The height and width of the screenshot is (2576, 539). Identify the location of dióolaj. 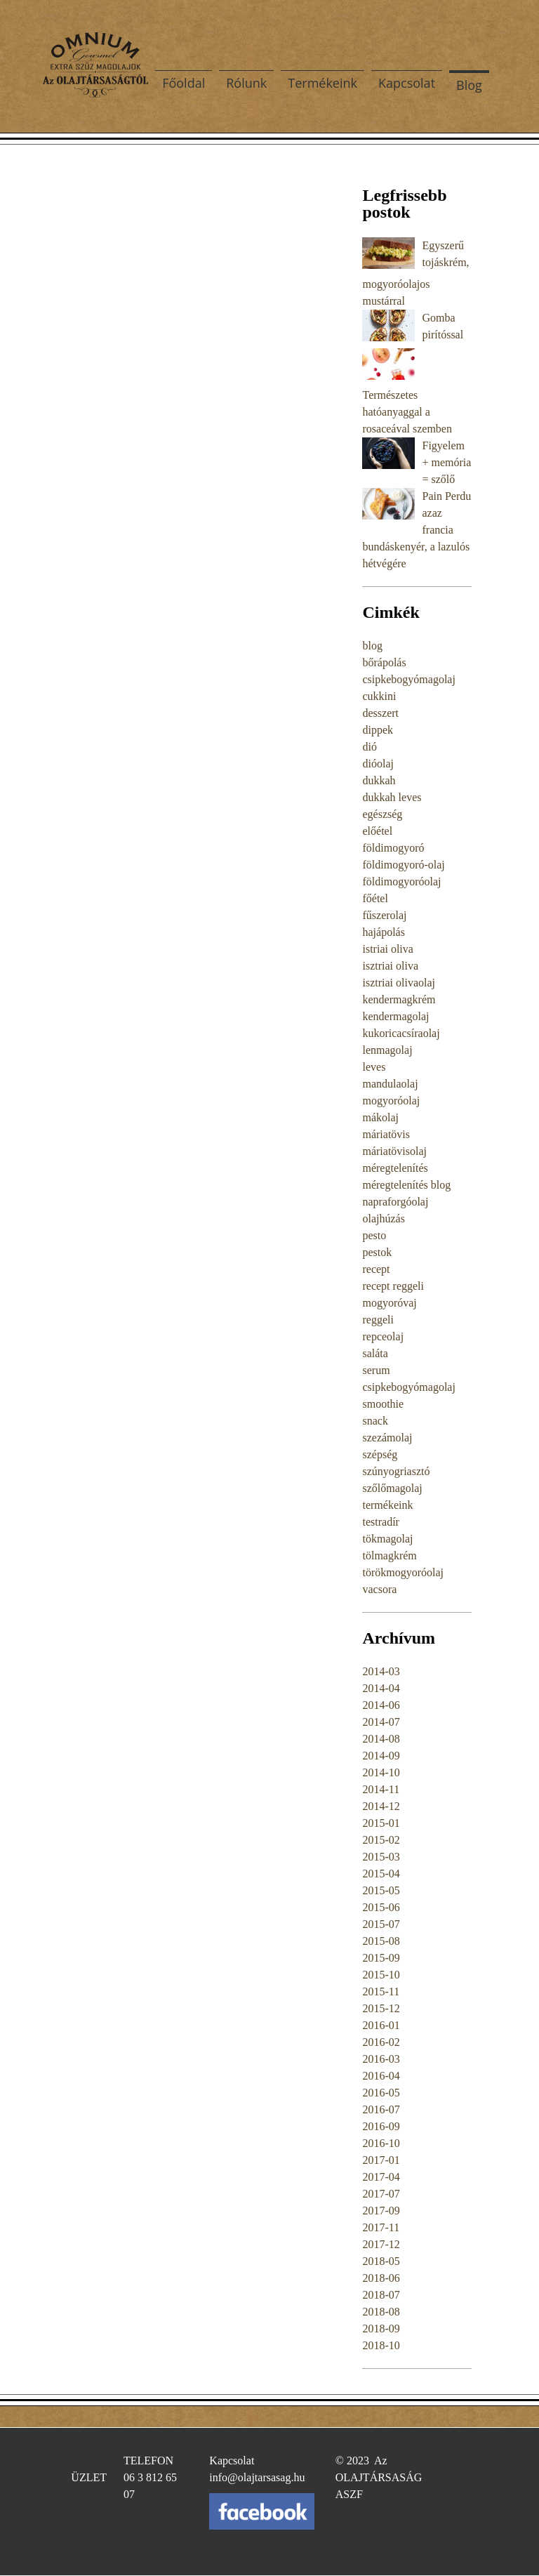
(377, 764).